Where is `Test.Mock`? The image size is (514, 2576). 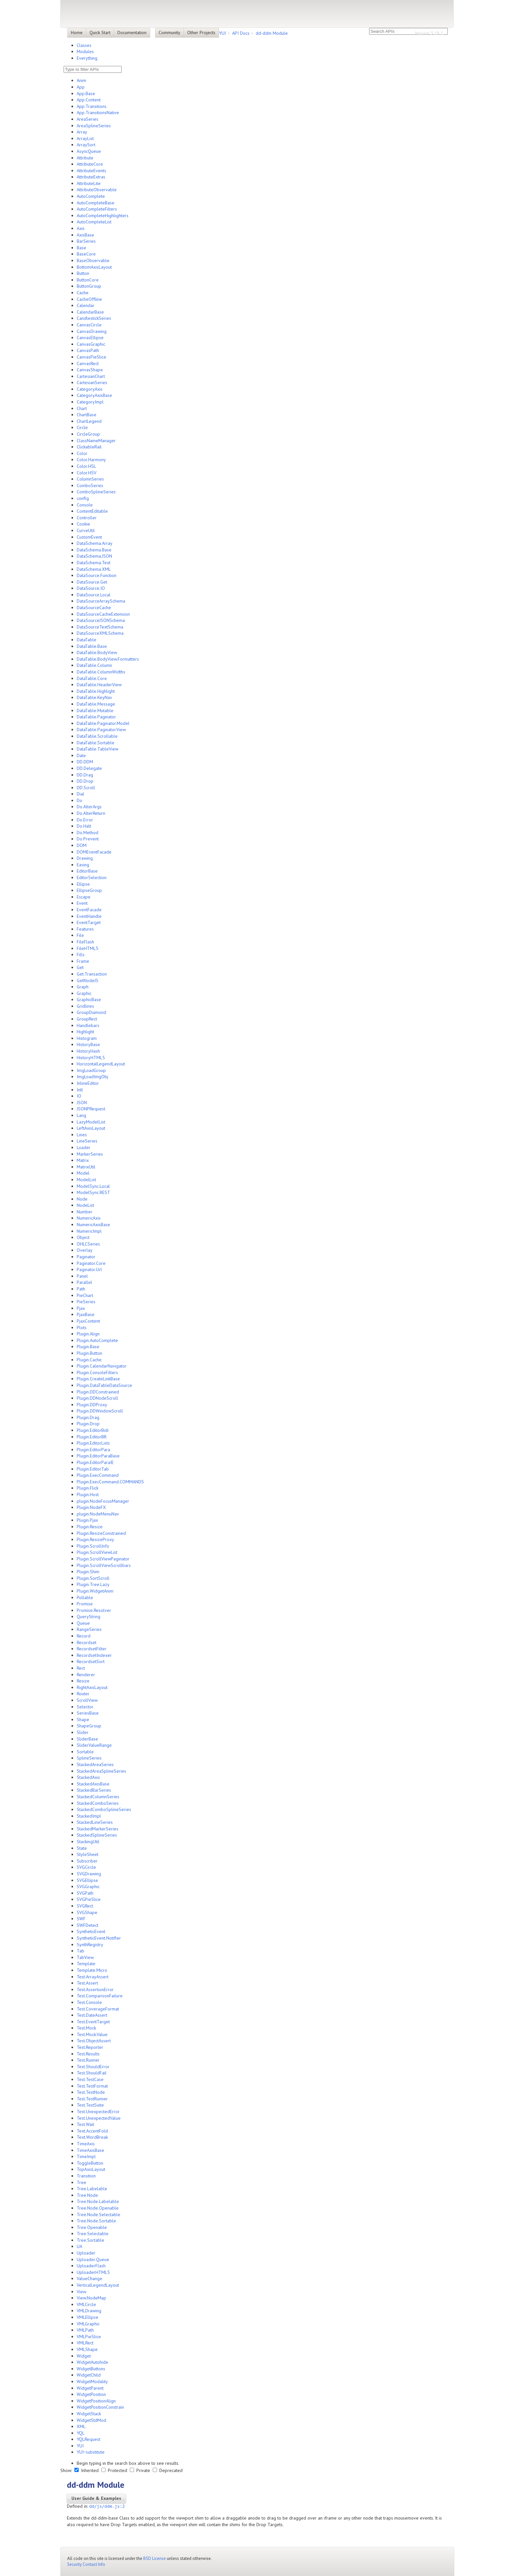
Test.Mock is located at coordinates (86, 2028).